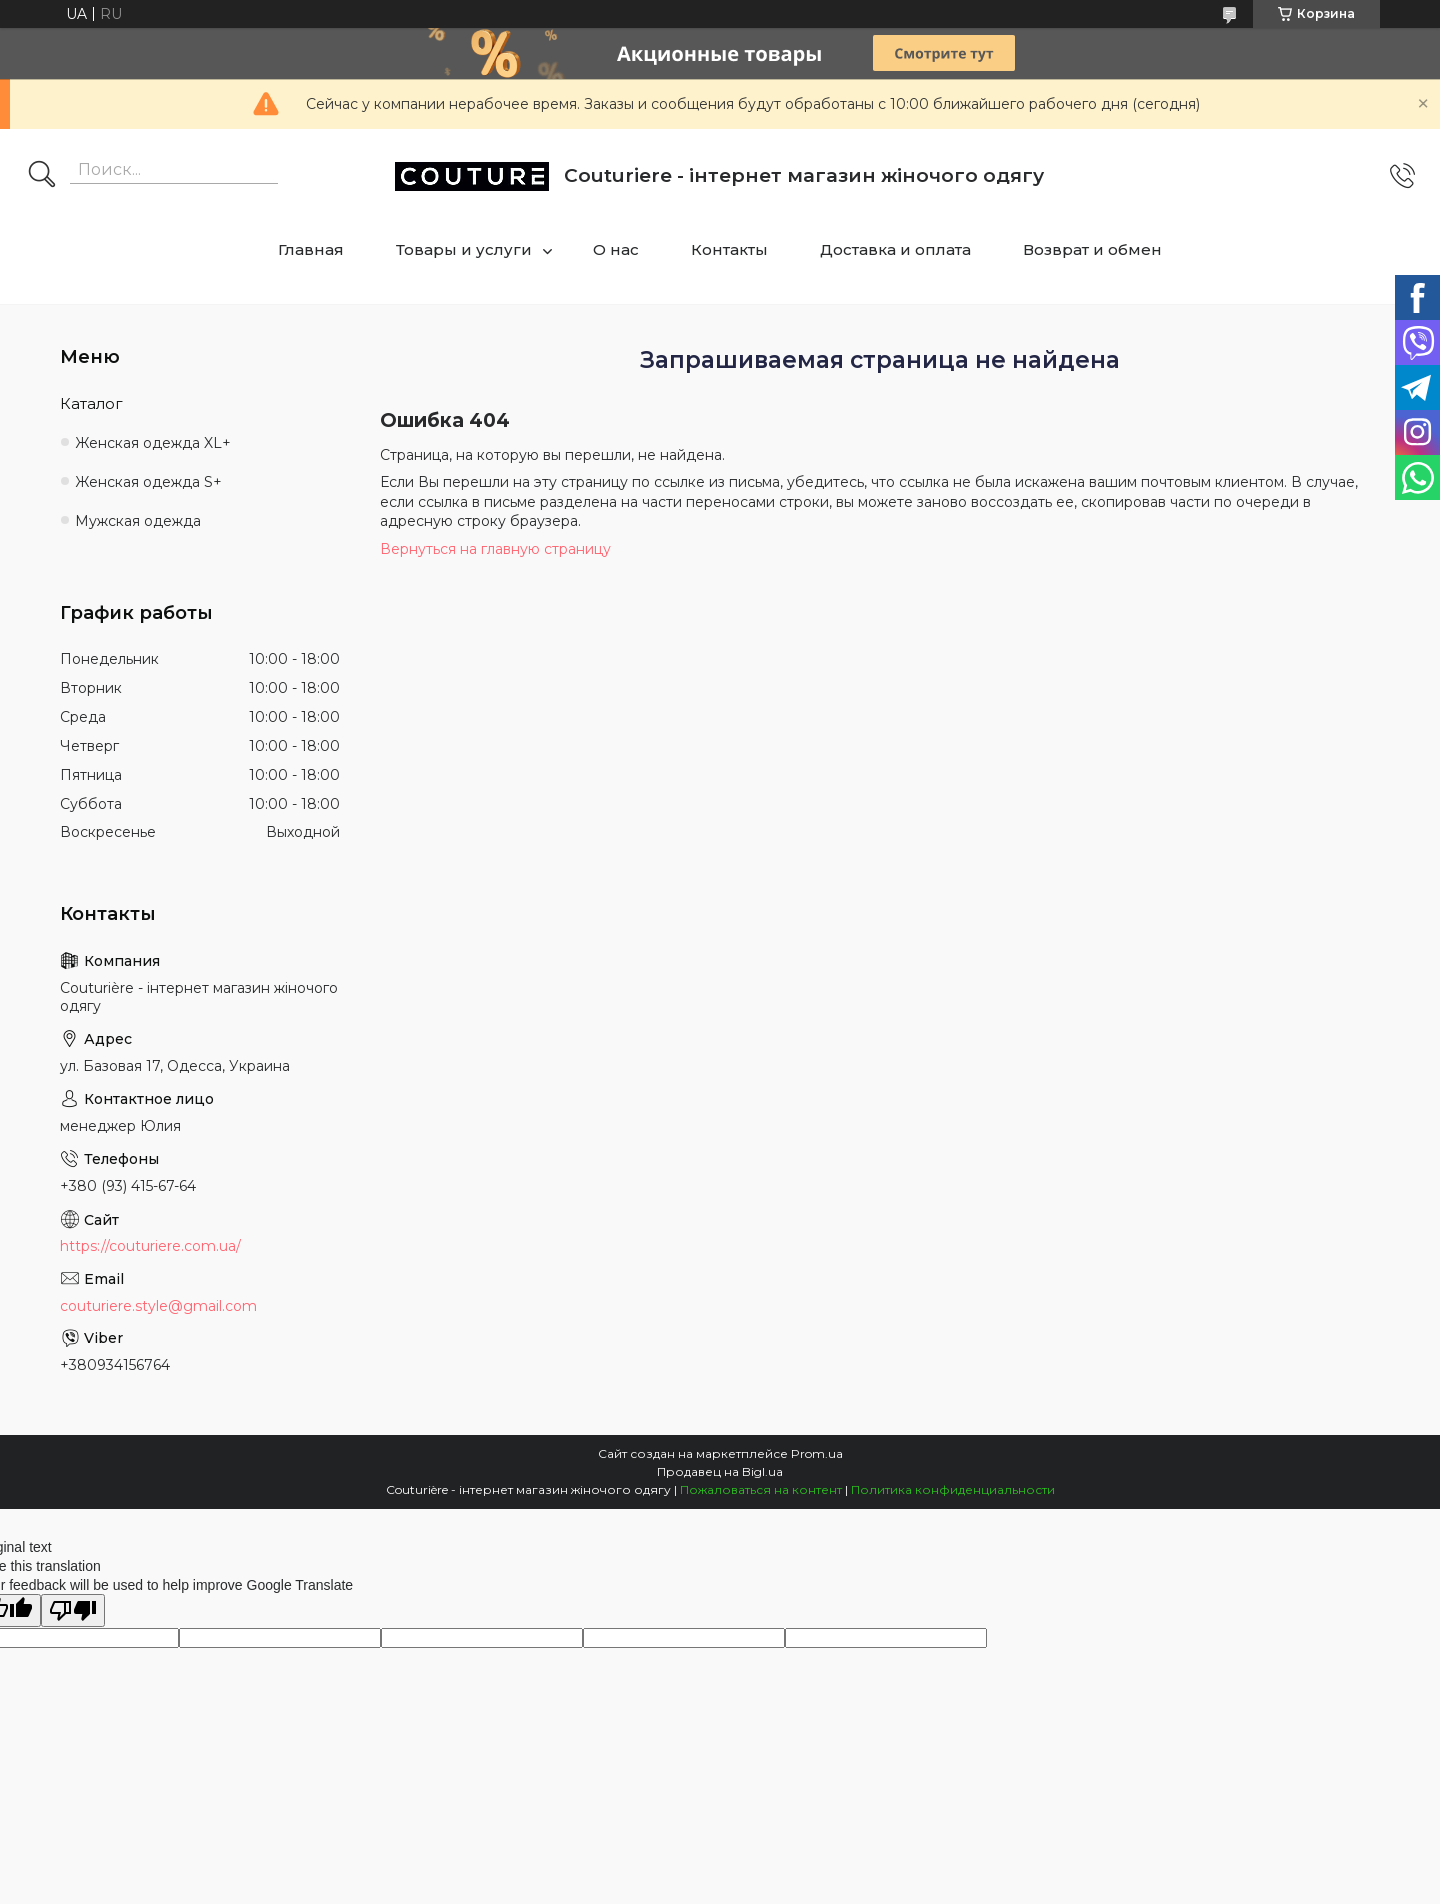  Describe the element at coordinates (138, 521) in the screenshot. I see `Мужская одежда` at that location.